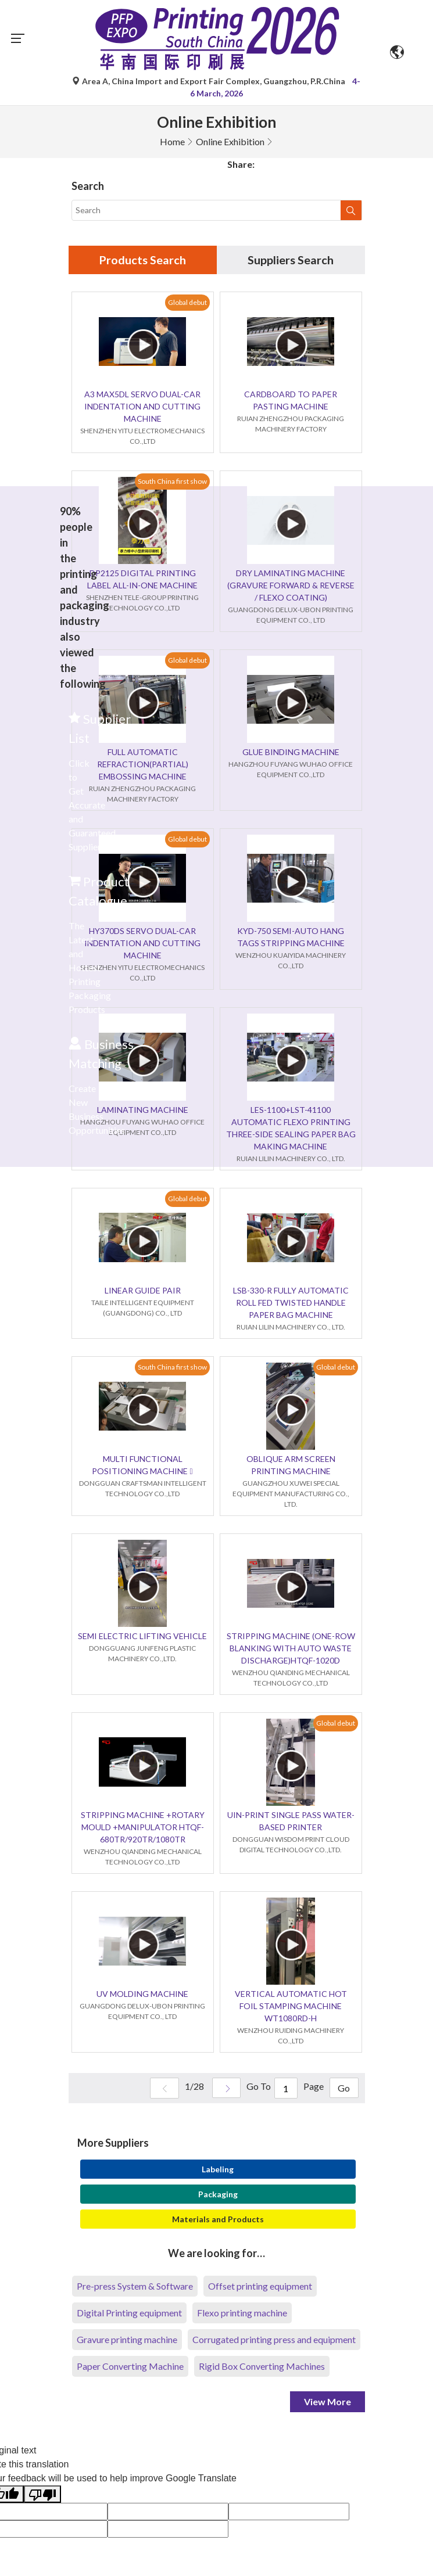 The width and height of the screenshot is (433, 2576). Describe the element at coordinates (242, 2313) in the screenshot. I see `Flexo printing machine` at that location.